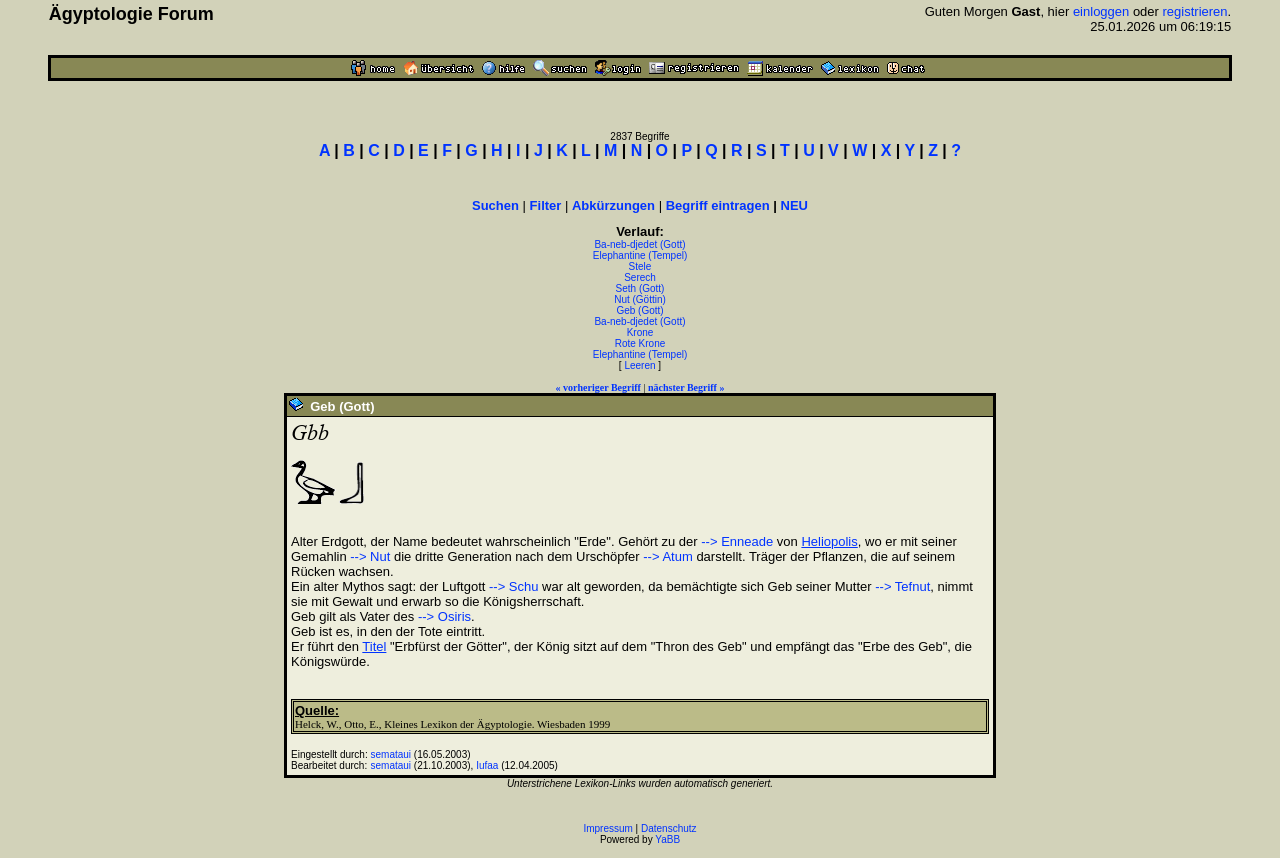  Describe the element at coordinates (370, 556) in the screenshot. I see `--> Nut` at that location.